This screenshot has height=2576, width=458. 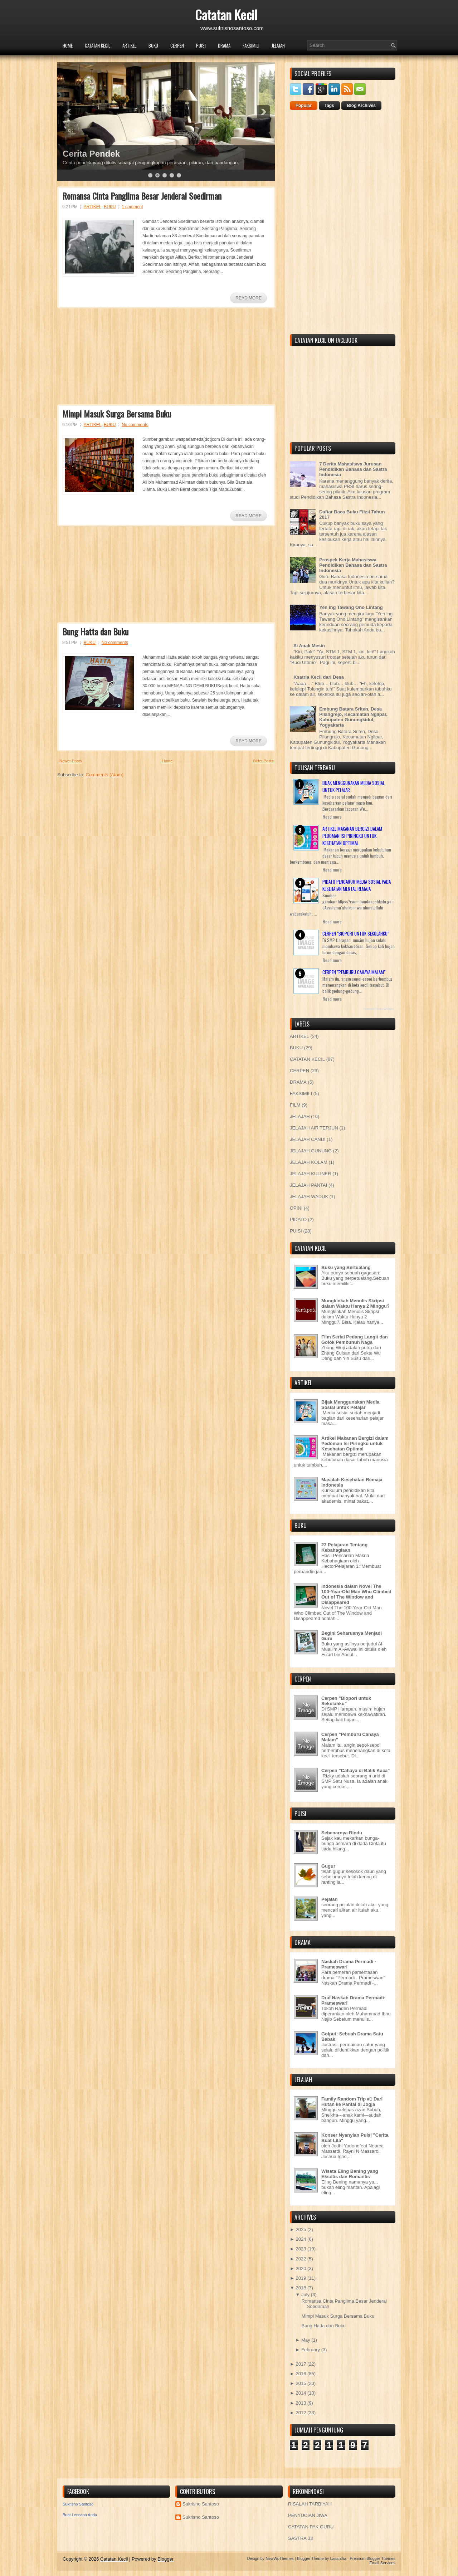 What do you see at coordinates (353, 469) in the screenshot?
I see `7 Derita Mahasiswa Jurusan Pendidikan Bahasa dan Sastra Indonesia` at bounding box center [353, 469].